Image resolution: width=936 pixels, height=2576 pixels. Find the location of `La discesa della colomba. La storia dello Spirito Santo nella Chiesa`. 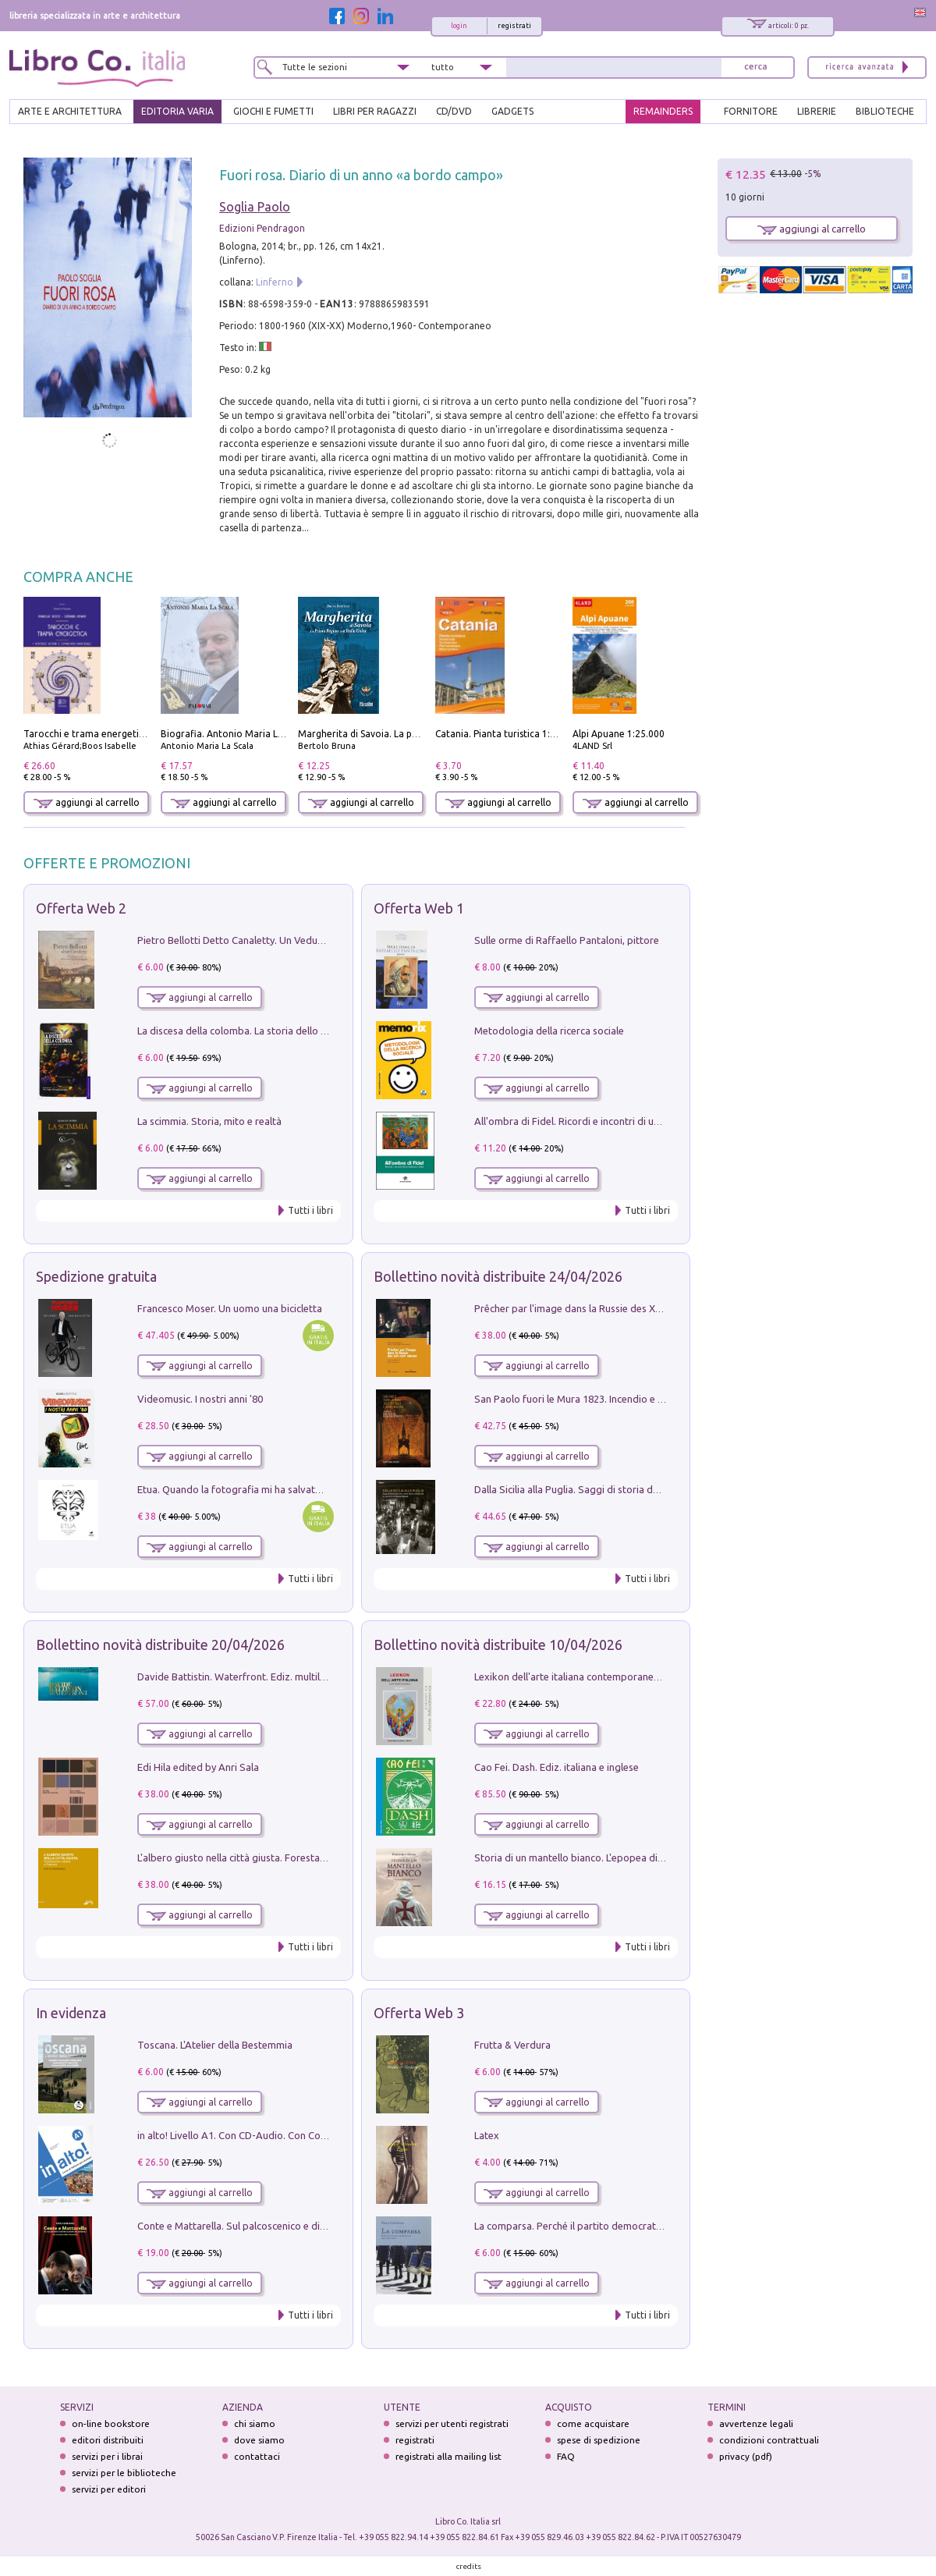

La discesa della colomba. La storia dello Spirito Santo nella Chiesa is located at coordinates (287, 1030).